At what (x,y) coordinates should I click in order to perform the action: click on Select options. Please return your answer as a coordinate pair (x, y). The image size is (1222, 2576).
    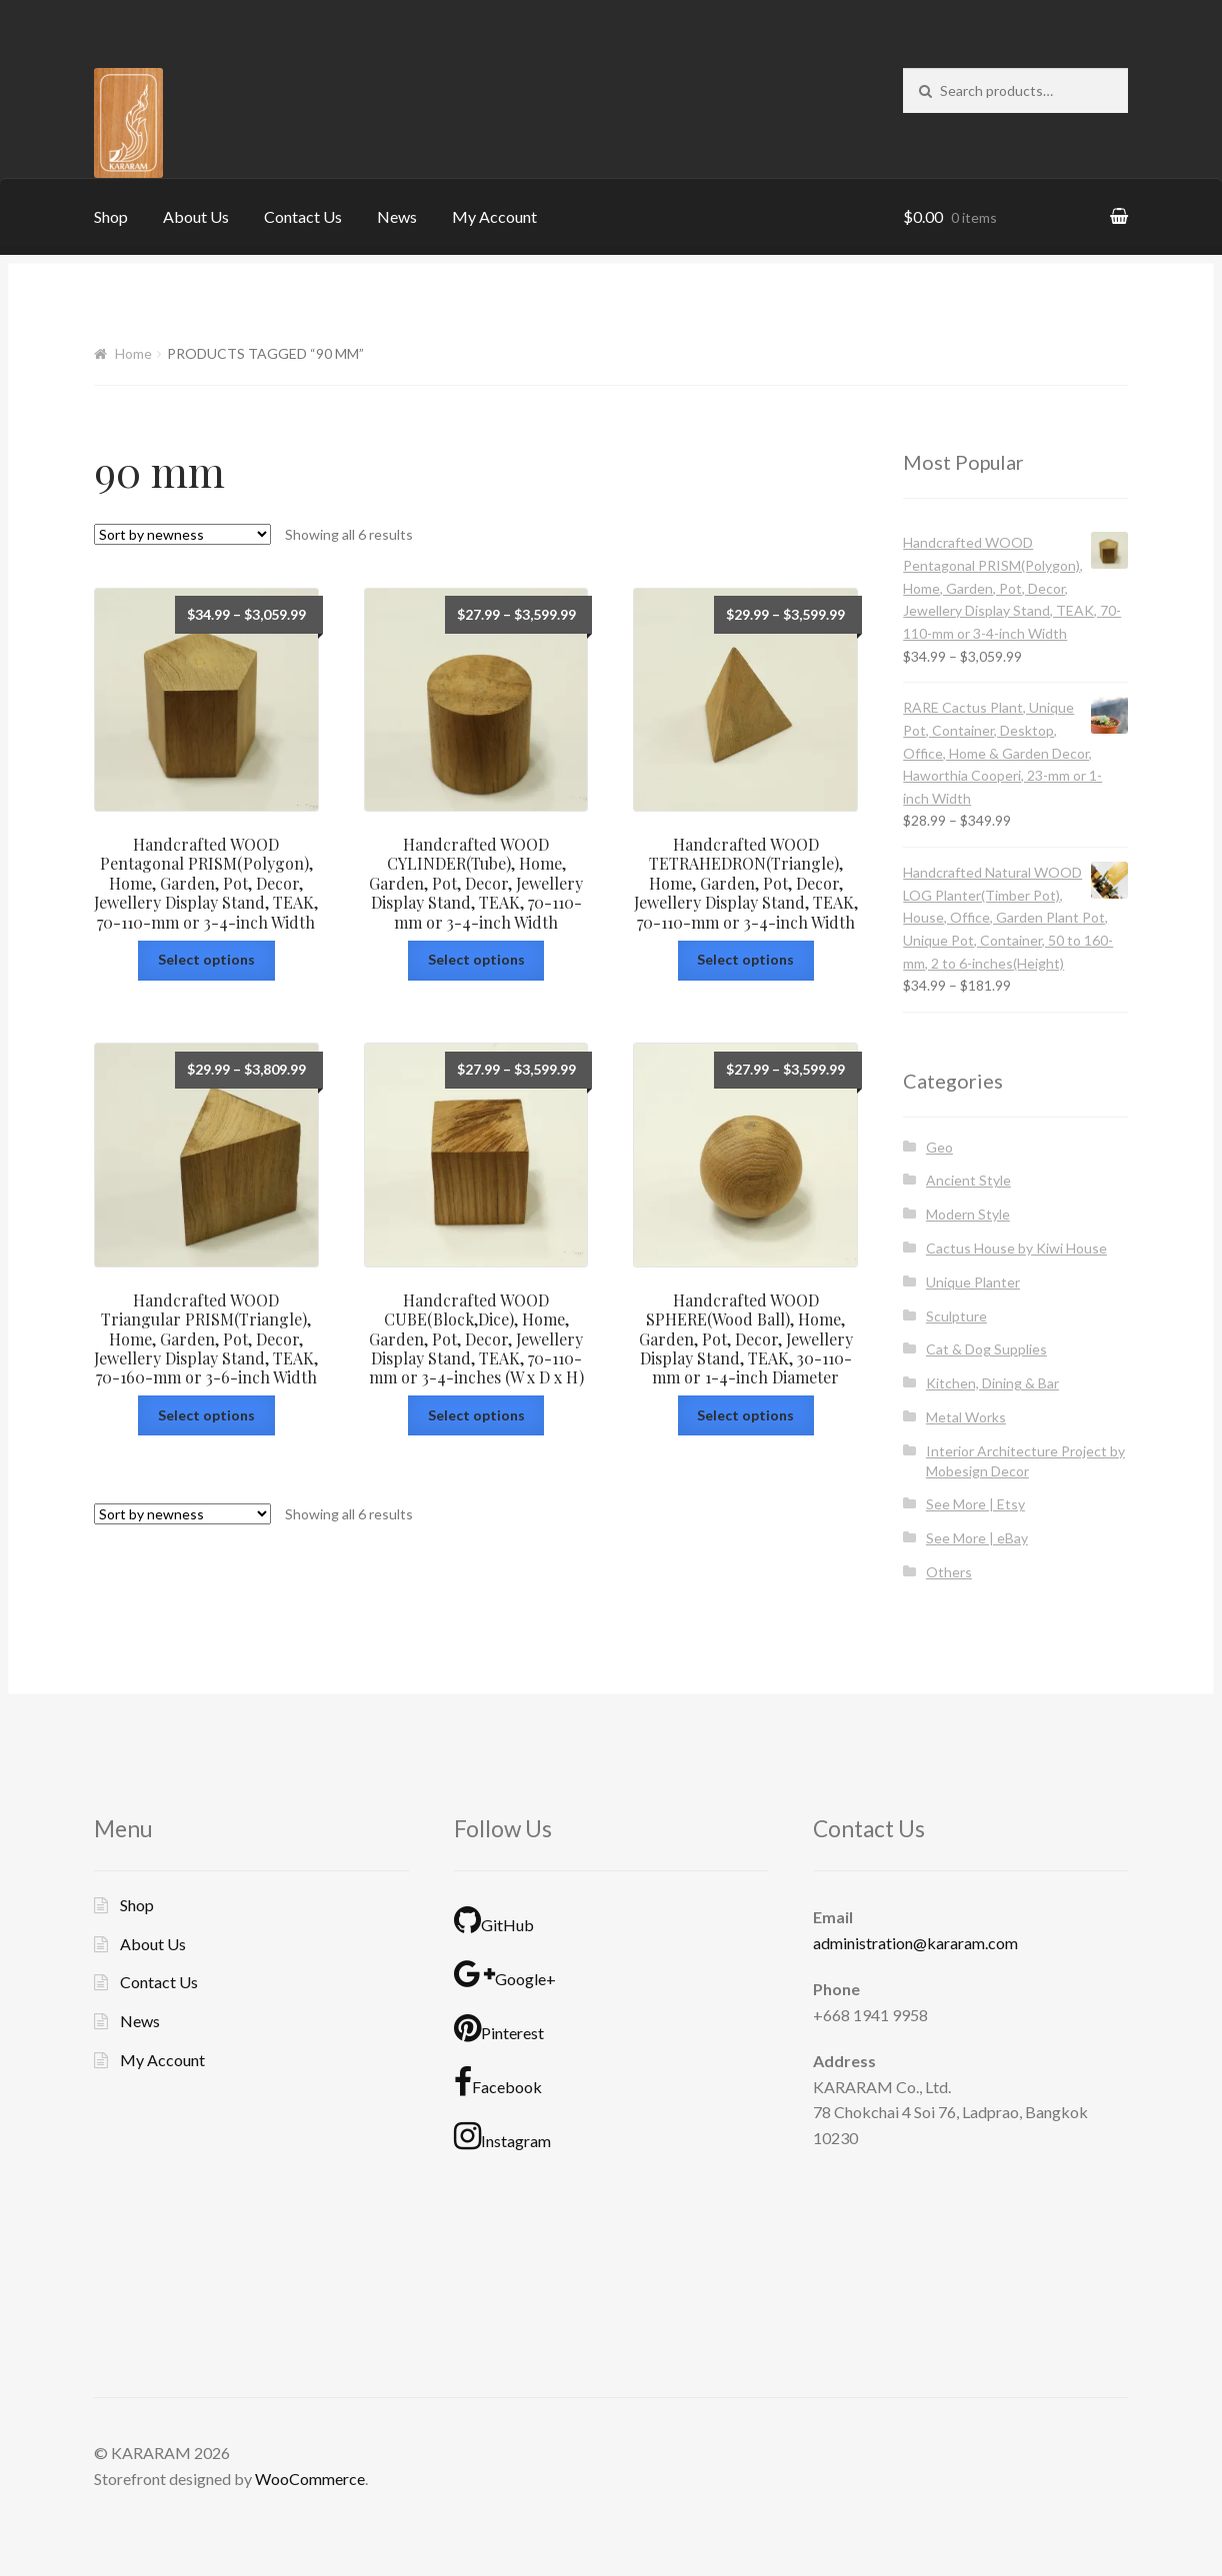
    Looking at the image, I should click on (206, 959).